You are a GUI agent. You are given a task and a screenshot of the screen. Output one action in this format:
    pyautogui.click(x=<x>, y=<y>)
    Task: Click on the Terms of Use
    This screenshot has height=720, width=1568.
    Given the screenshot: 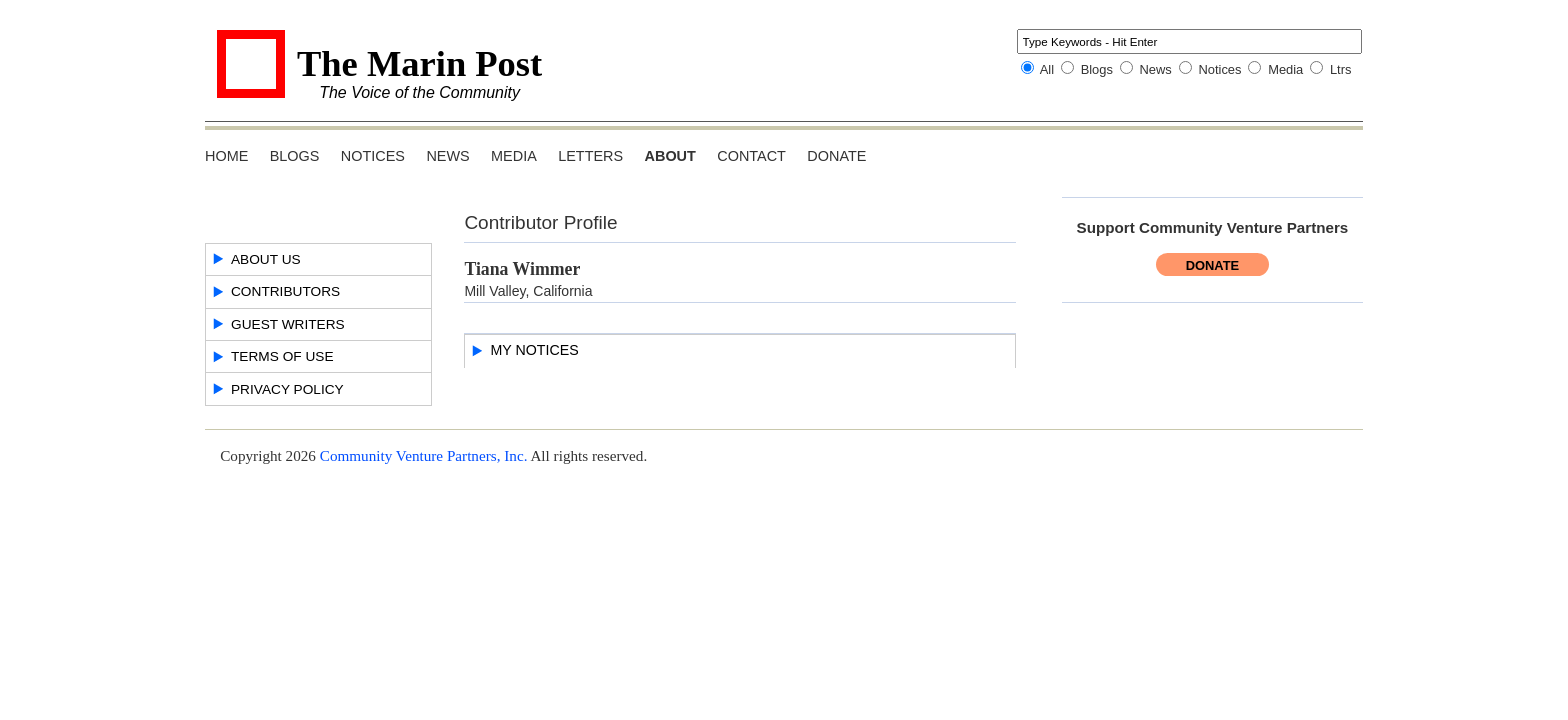 What is the action you would take?
    pyautogui.click(x=282, y=356)
    